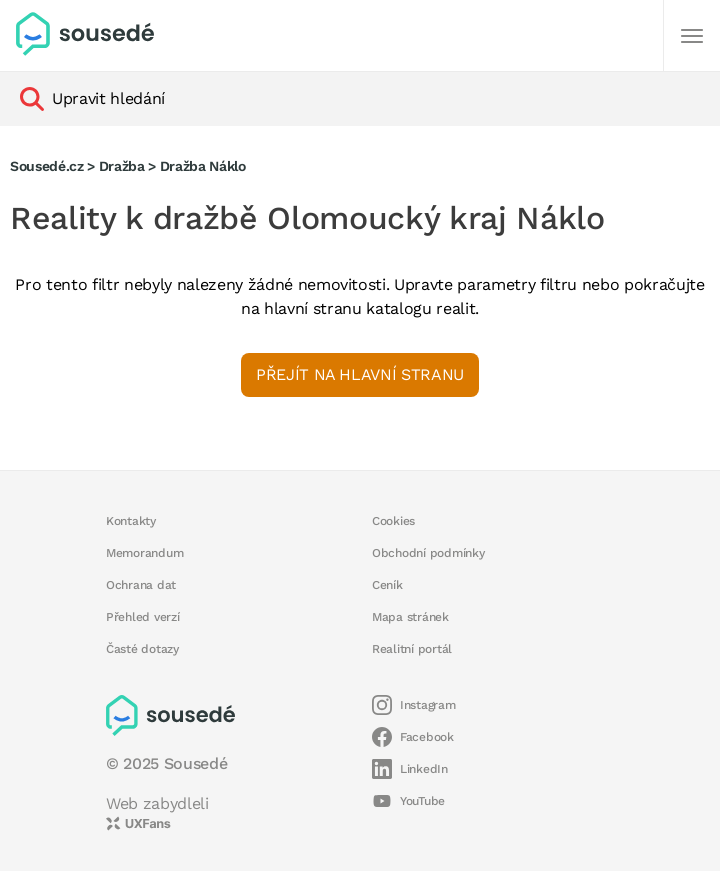  I want to click on Sousedé.cz, so click(47, 166).